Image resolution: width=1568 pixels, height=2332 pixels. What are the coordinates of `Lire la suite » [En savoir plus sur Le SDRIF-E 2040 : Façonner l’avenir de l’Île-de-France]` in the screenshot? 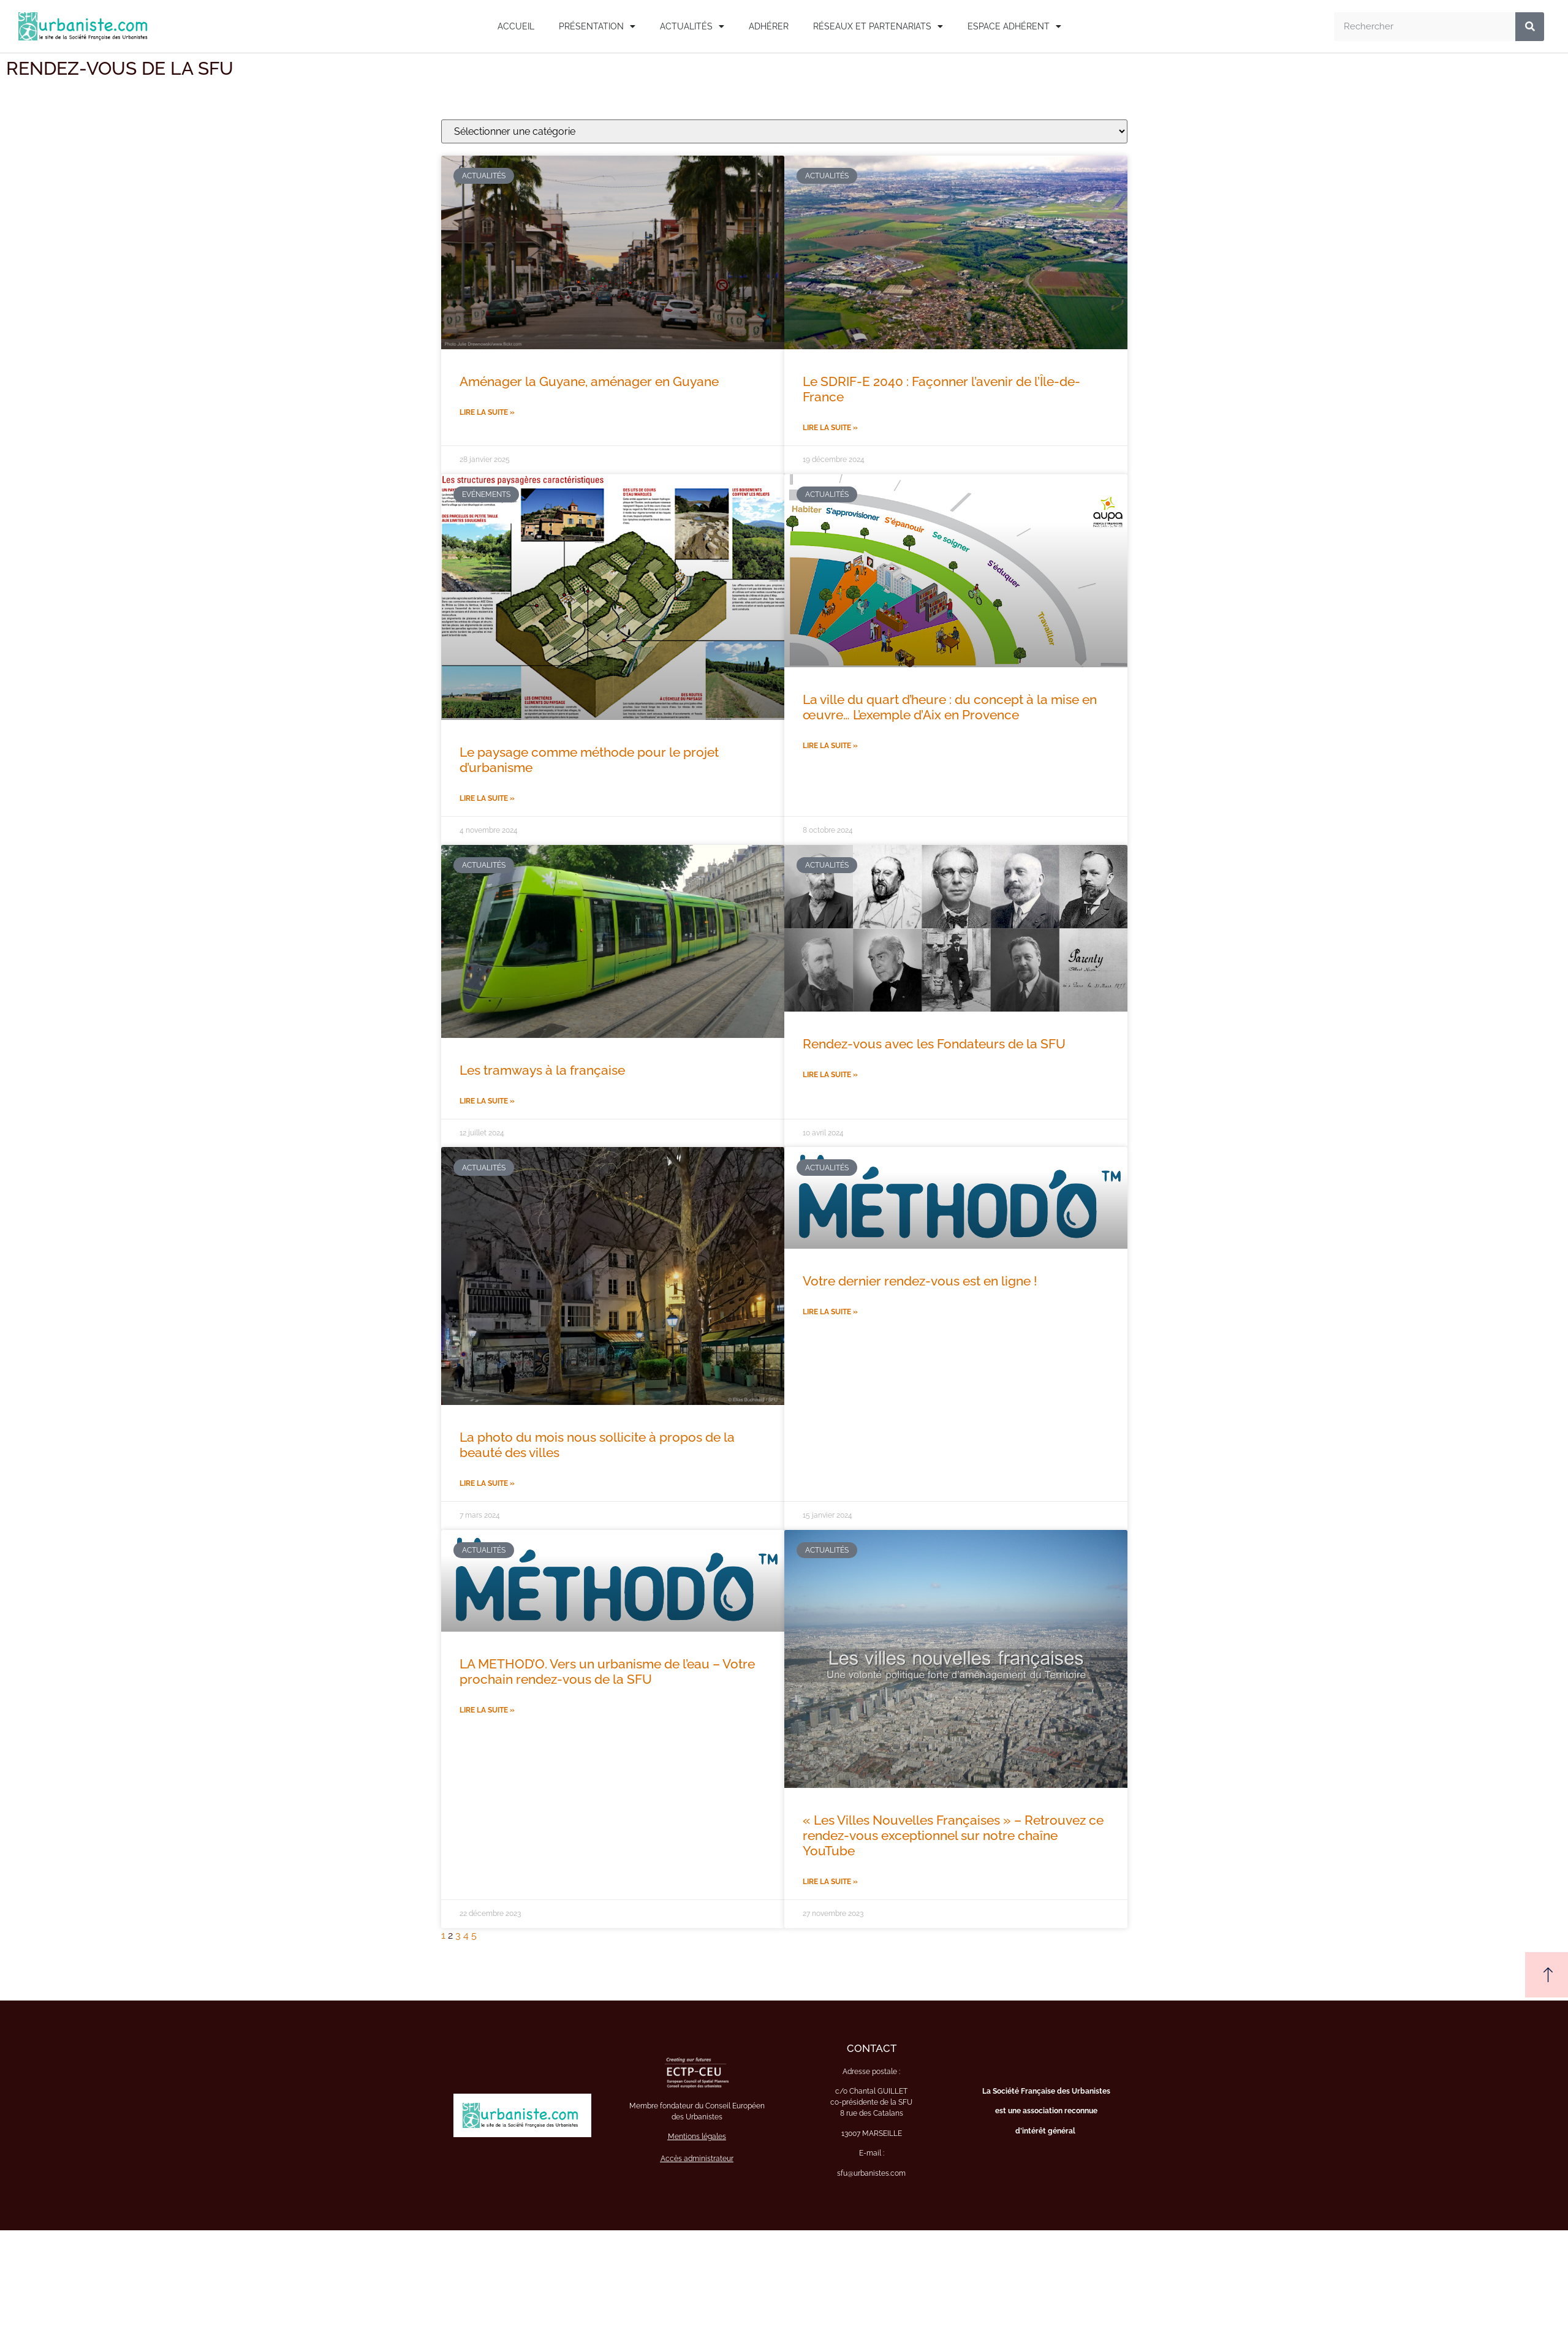 It's located at (830, 427).